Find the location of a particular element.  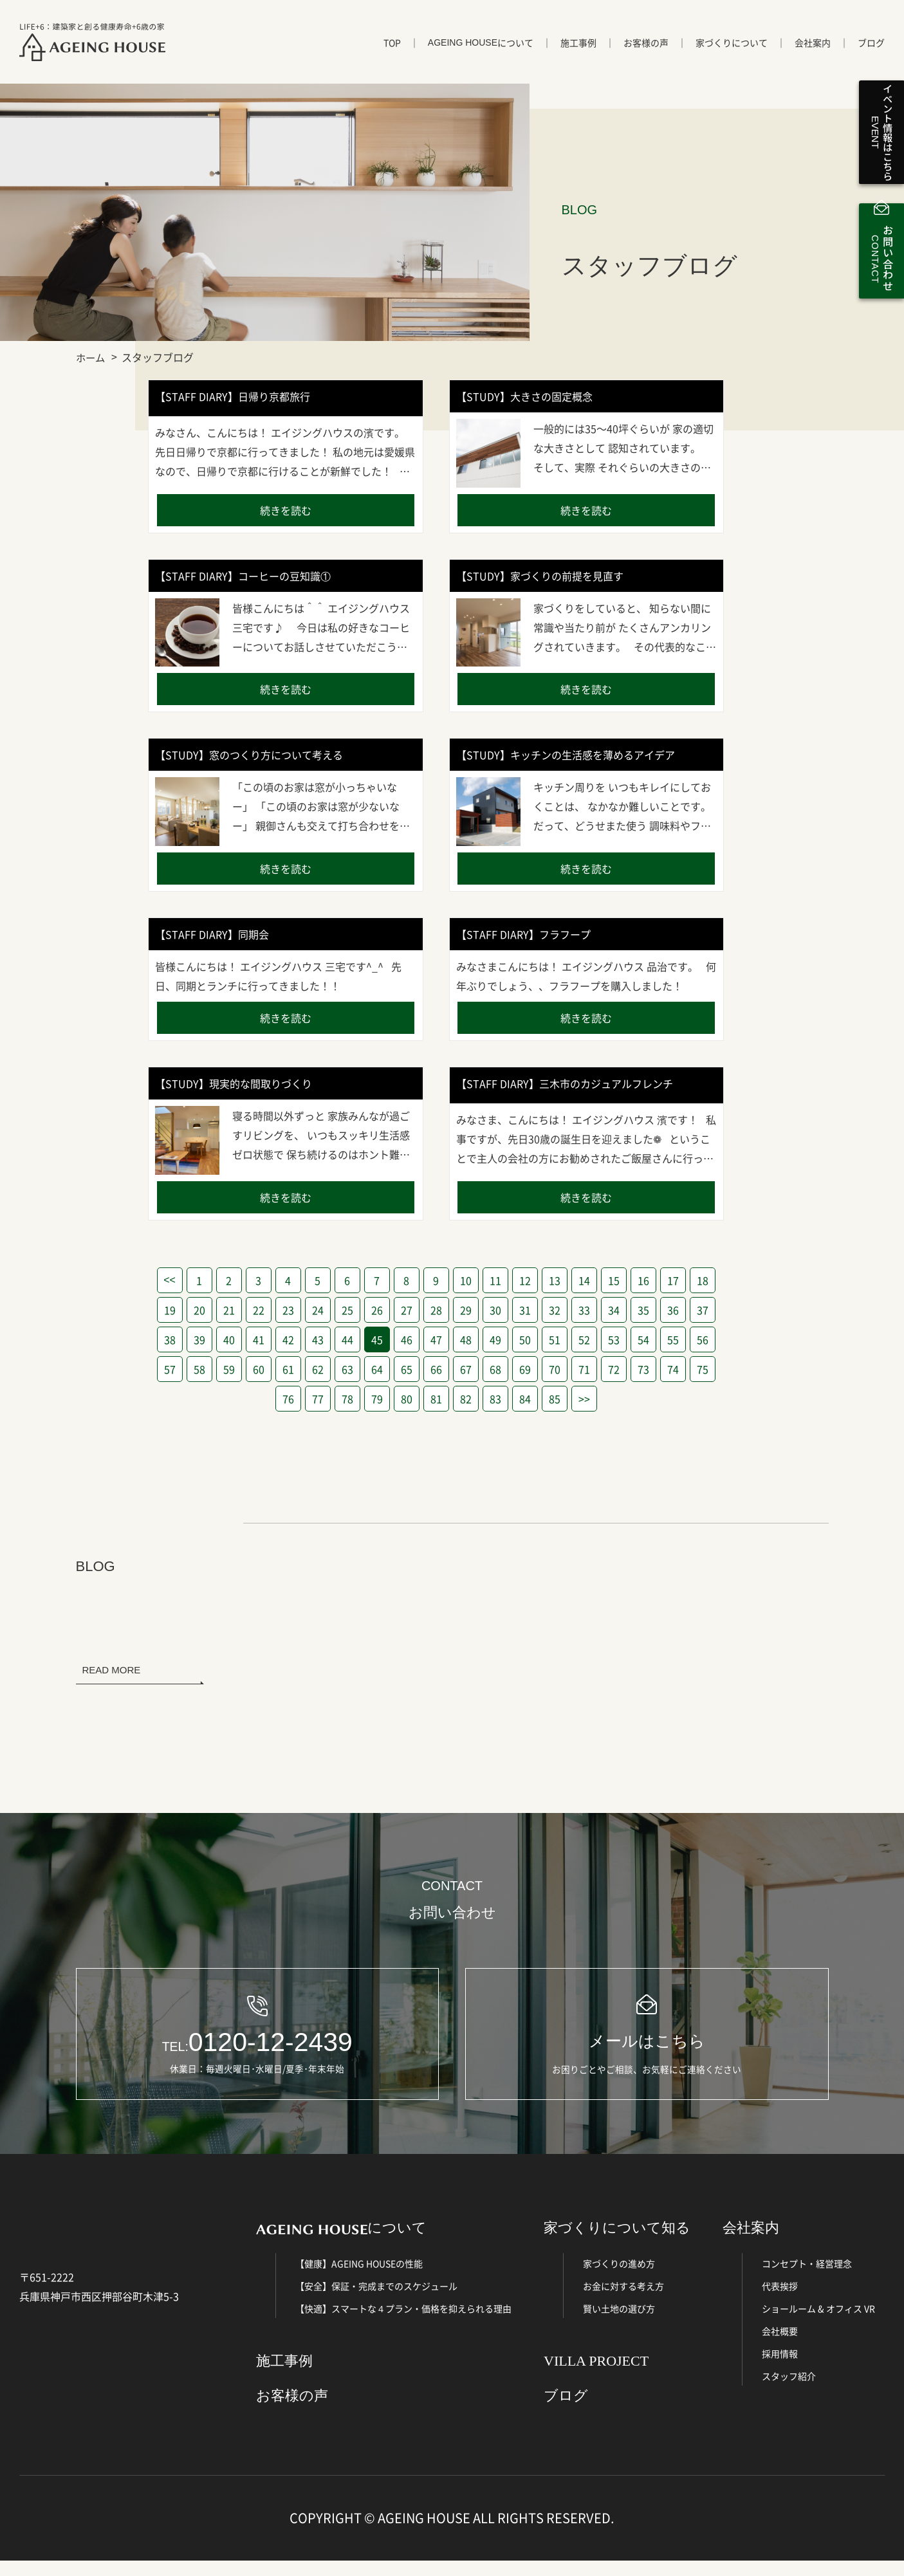

27 is located at coordinates (406, 1310).